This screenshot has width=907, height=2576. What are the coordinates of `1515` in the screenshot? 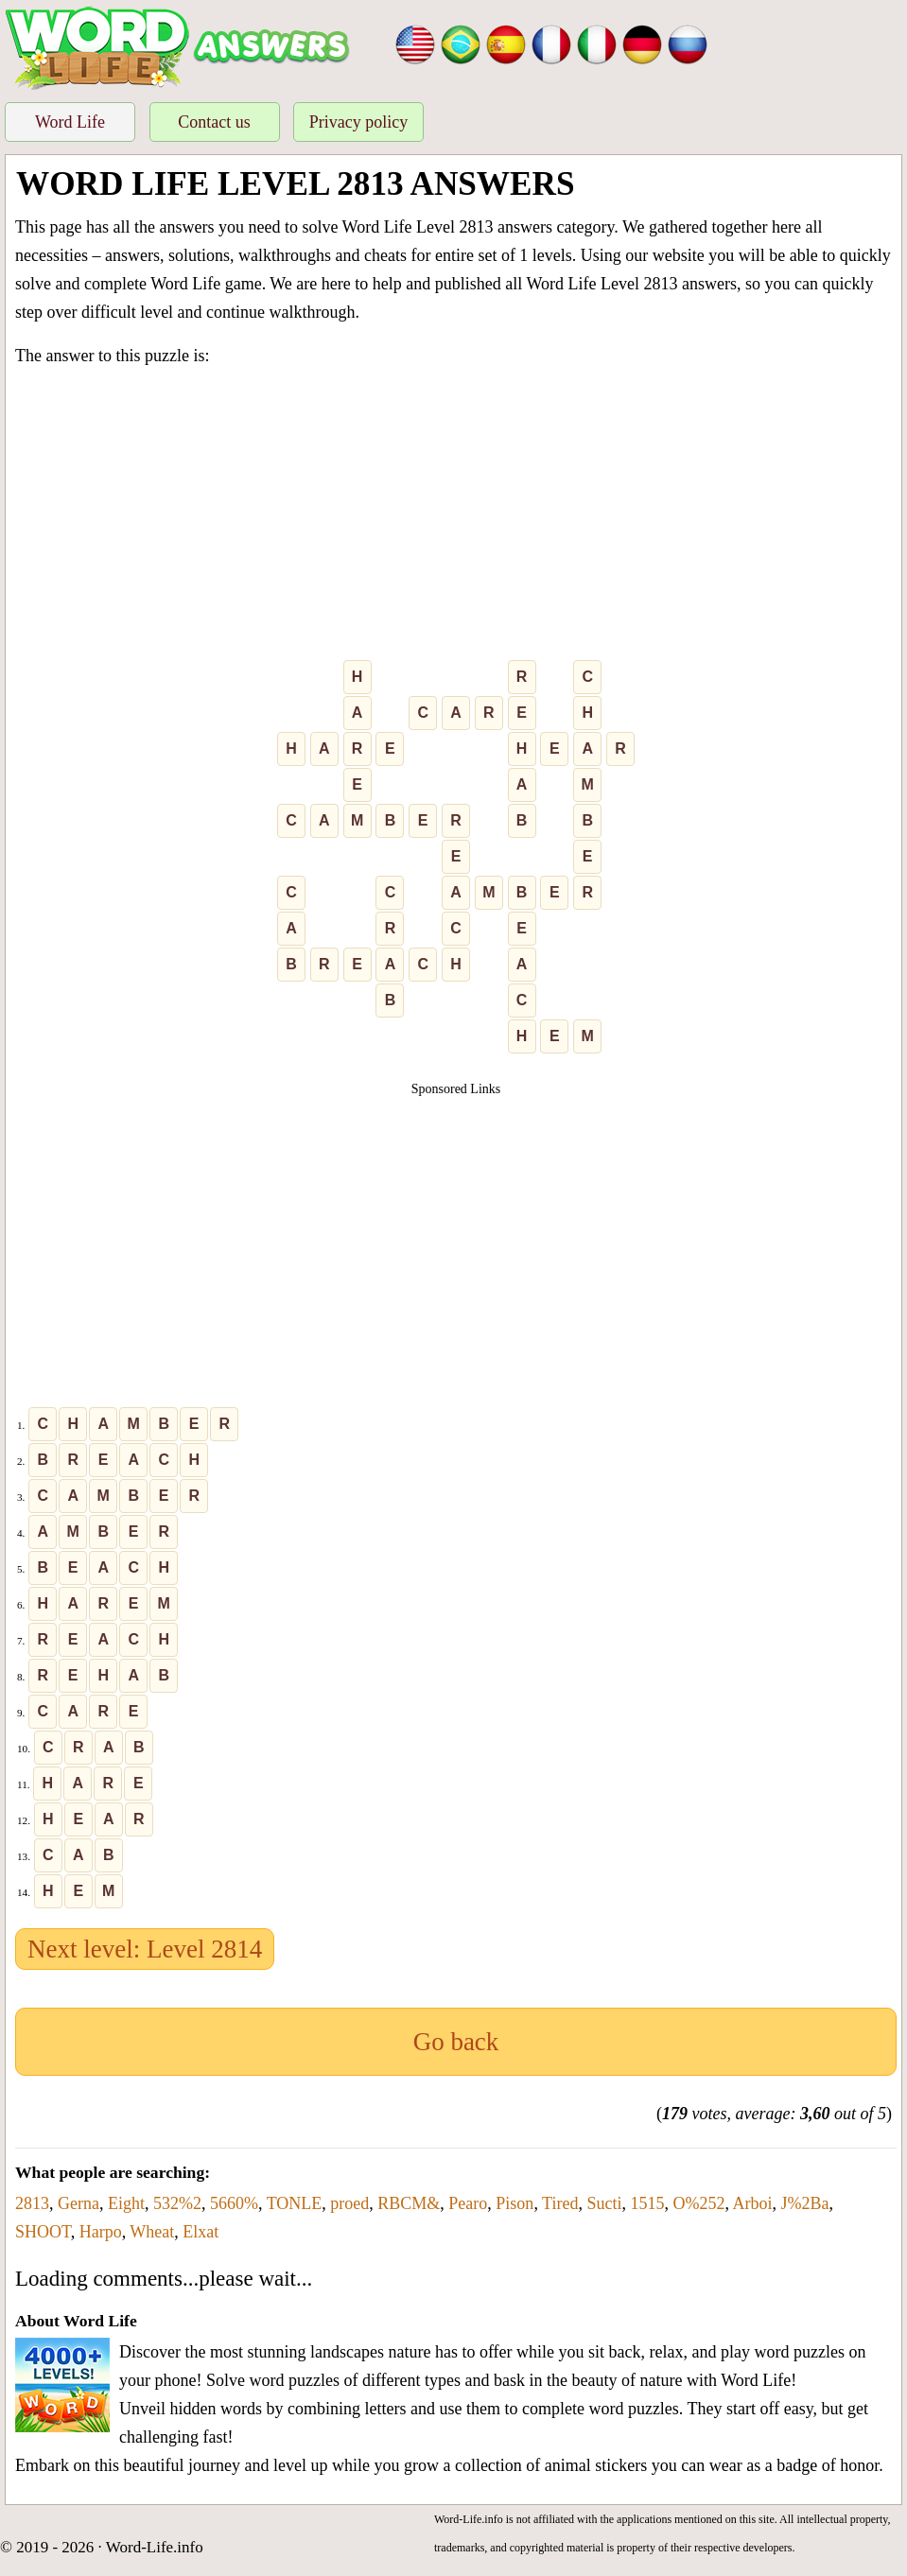 It's located at (647, 2203).